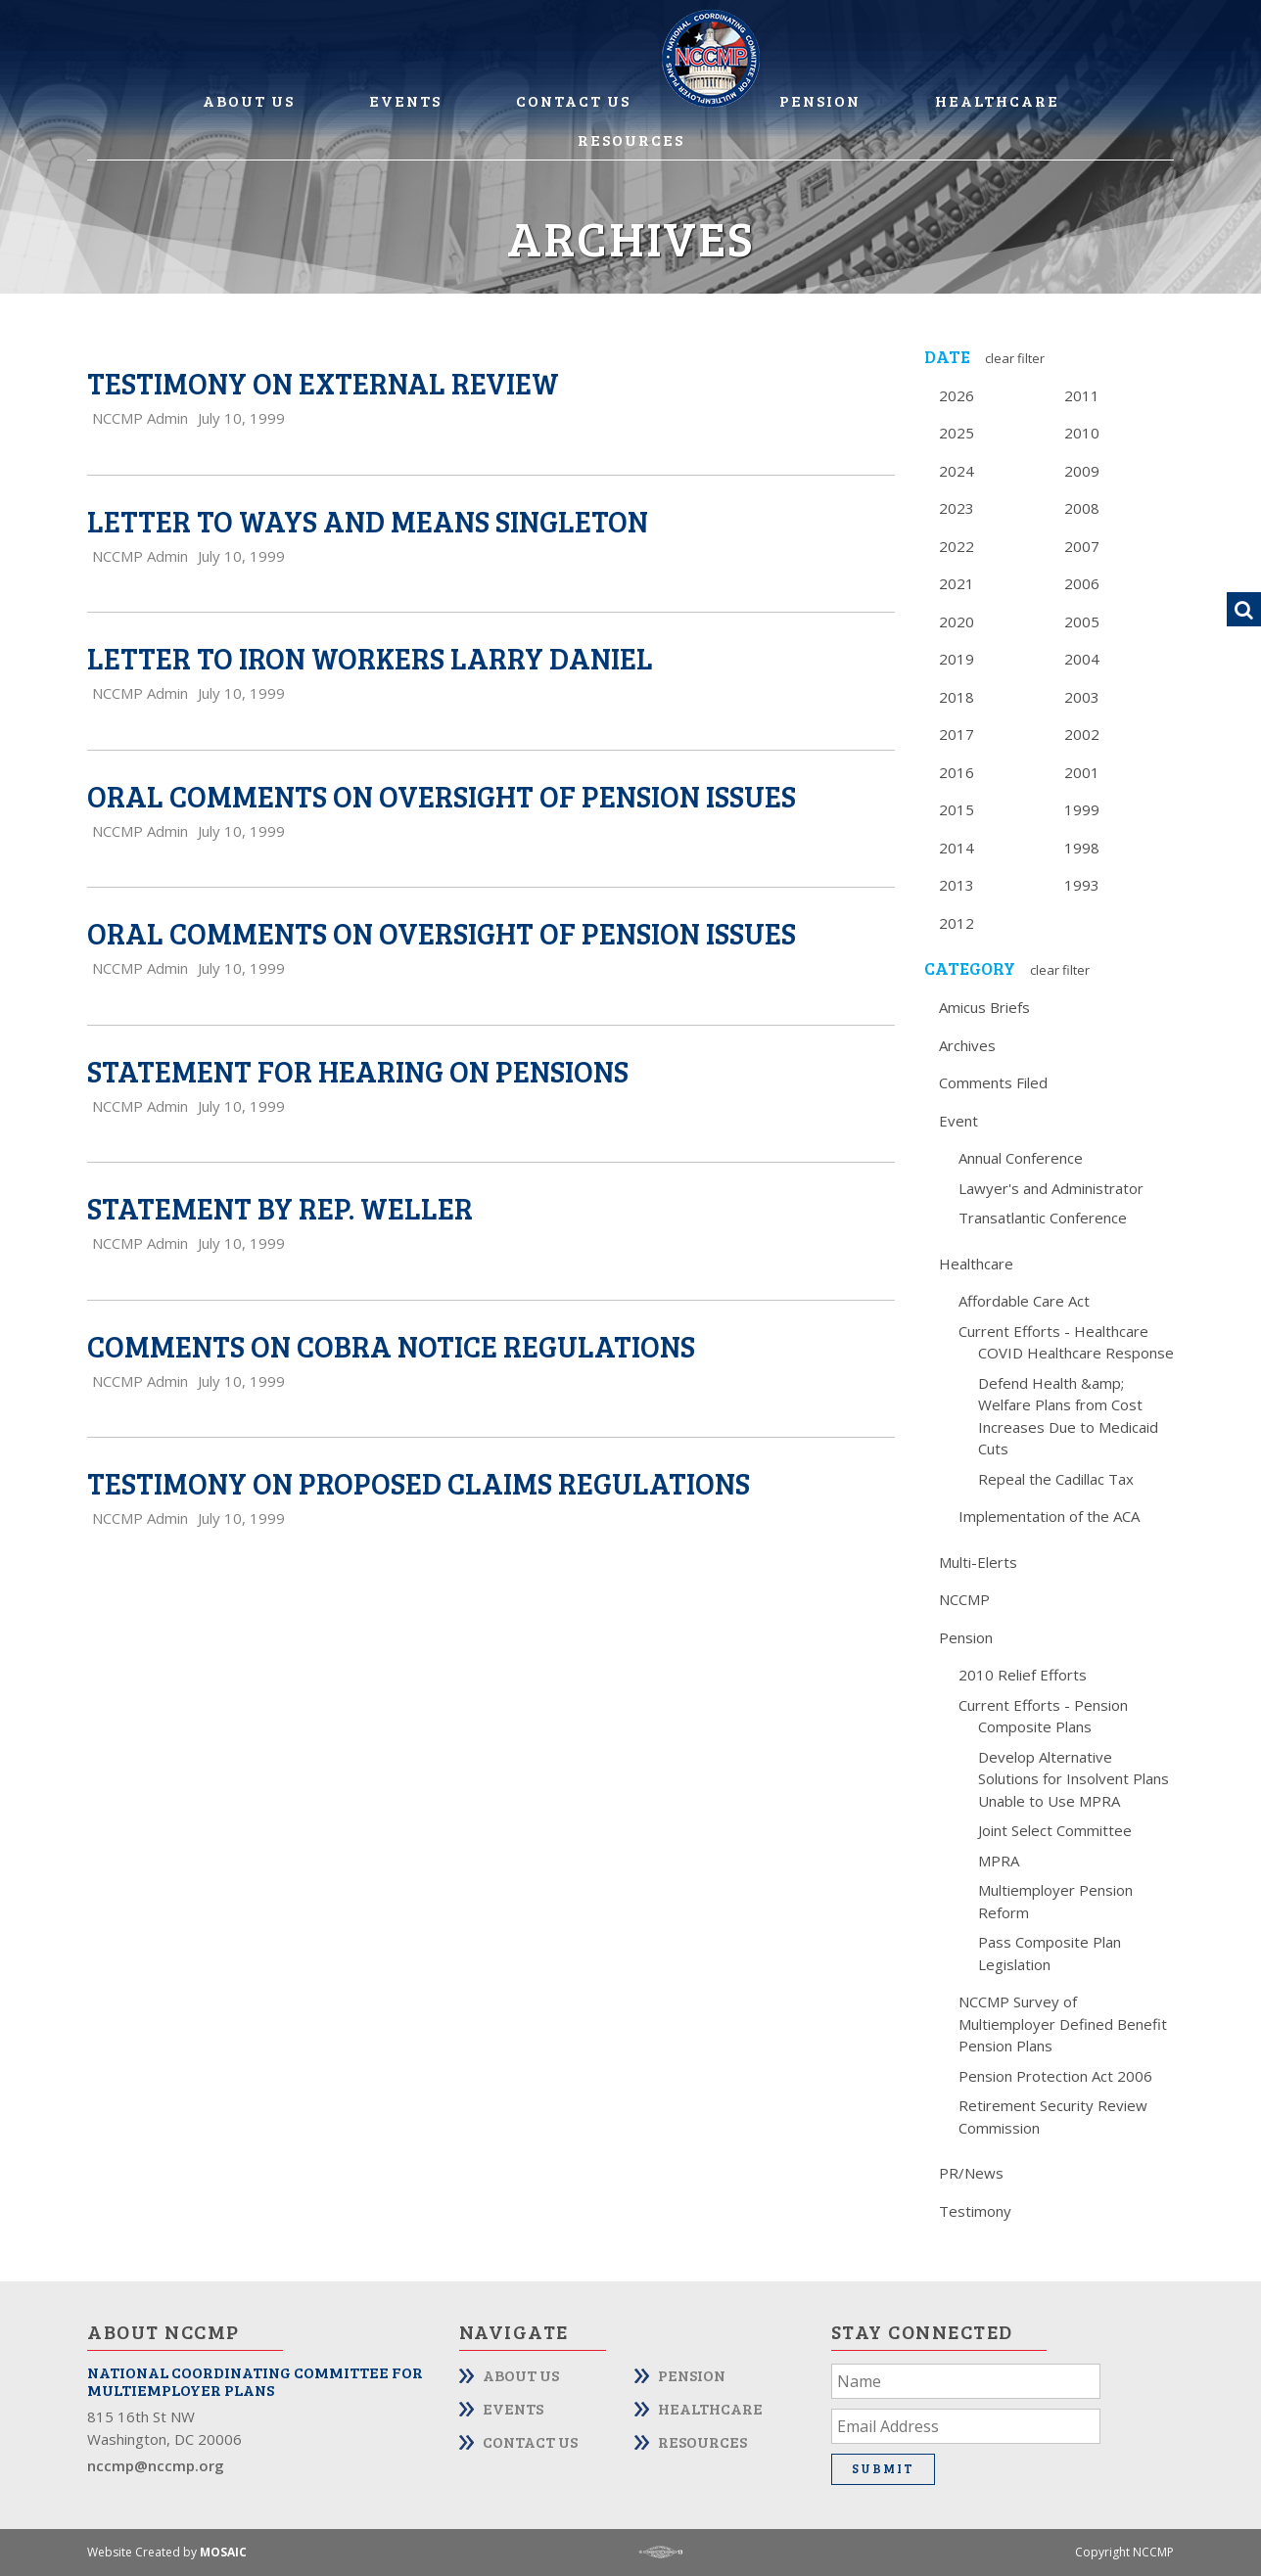 The width and height of the screenshot is (1261, 2576). Describe the element at coordinates (1073, 1779) in the screenshot. I see `Develop Alternative Solutions for Insolvent Plans Unable to Use MPRA` at that location.